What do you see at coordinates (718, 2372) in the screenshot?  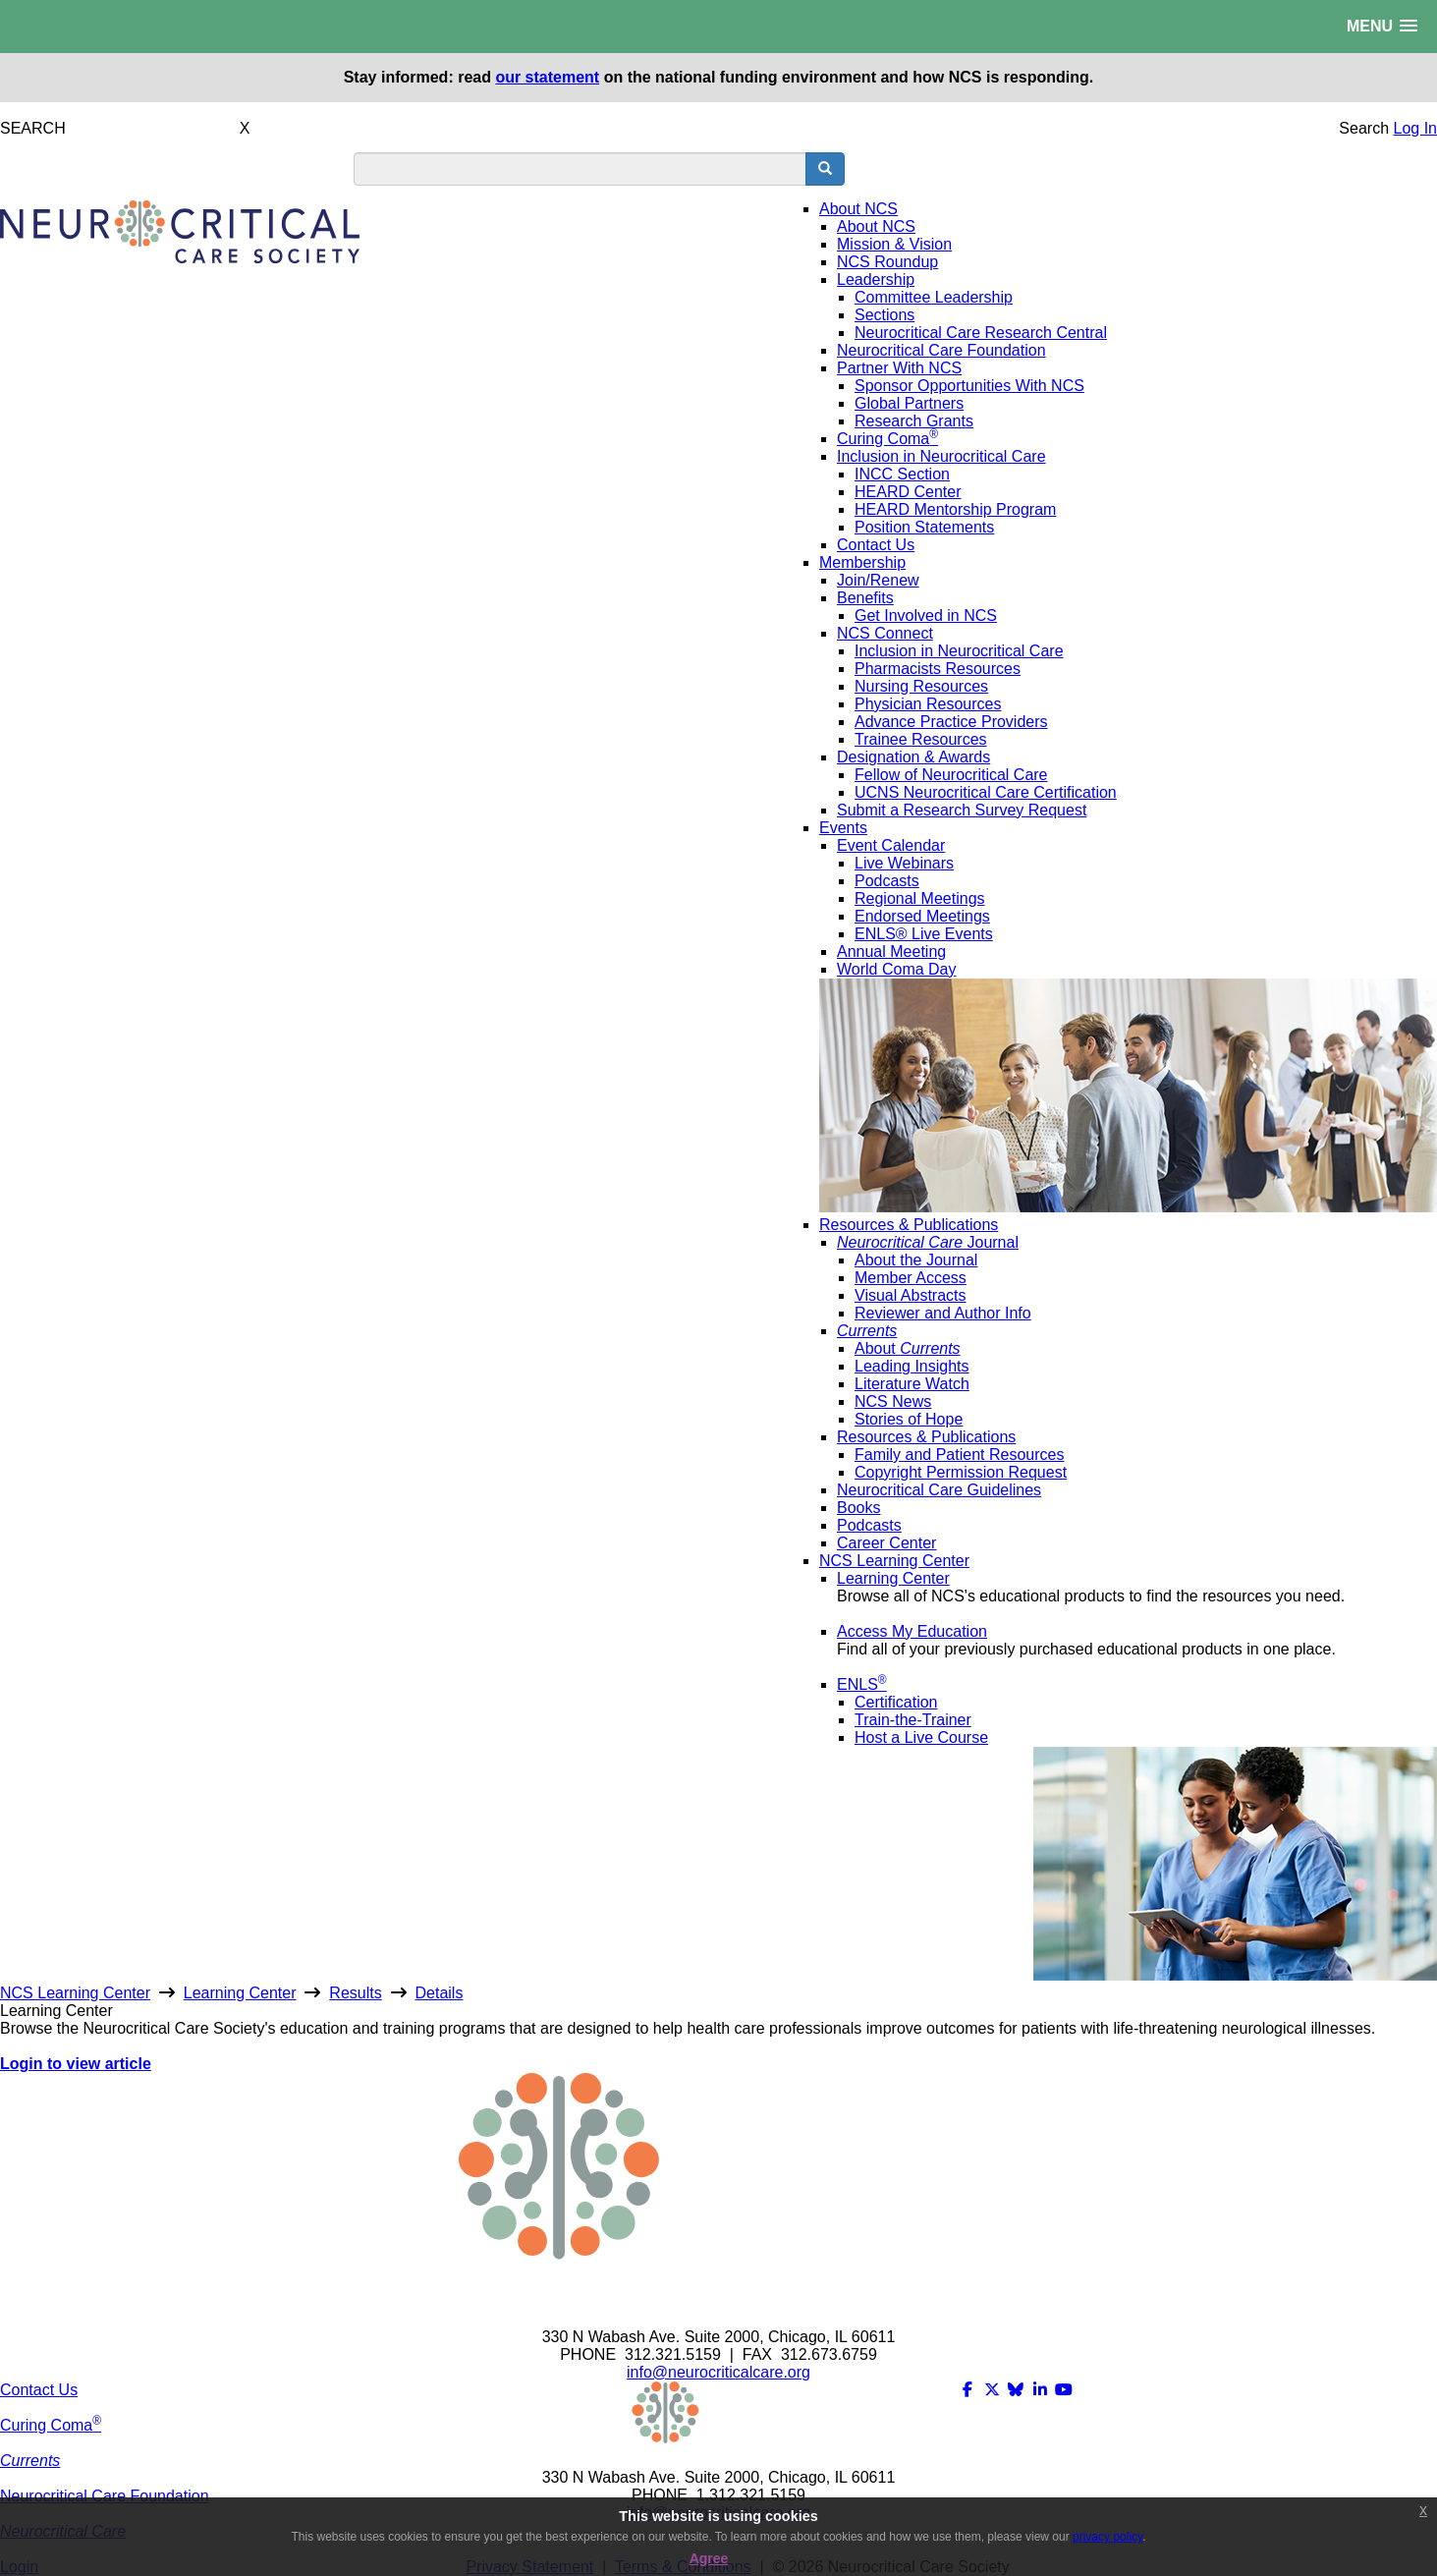 I see `info@neurocriticalcare.org` at bounding box center [718, 2372].